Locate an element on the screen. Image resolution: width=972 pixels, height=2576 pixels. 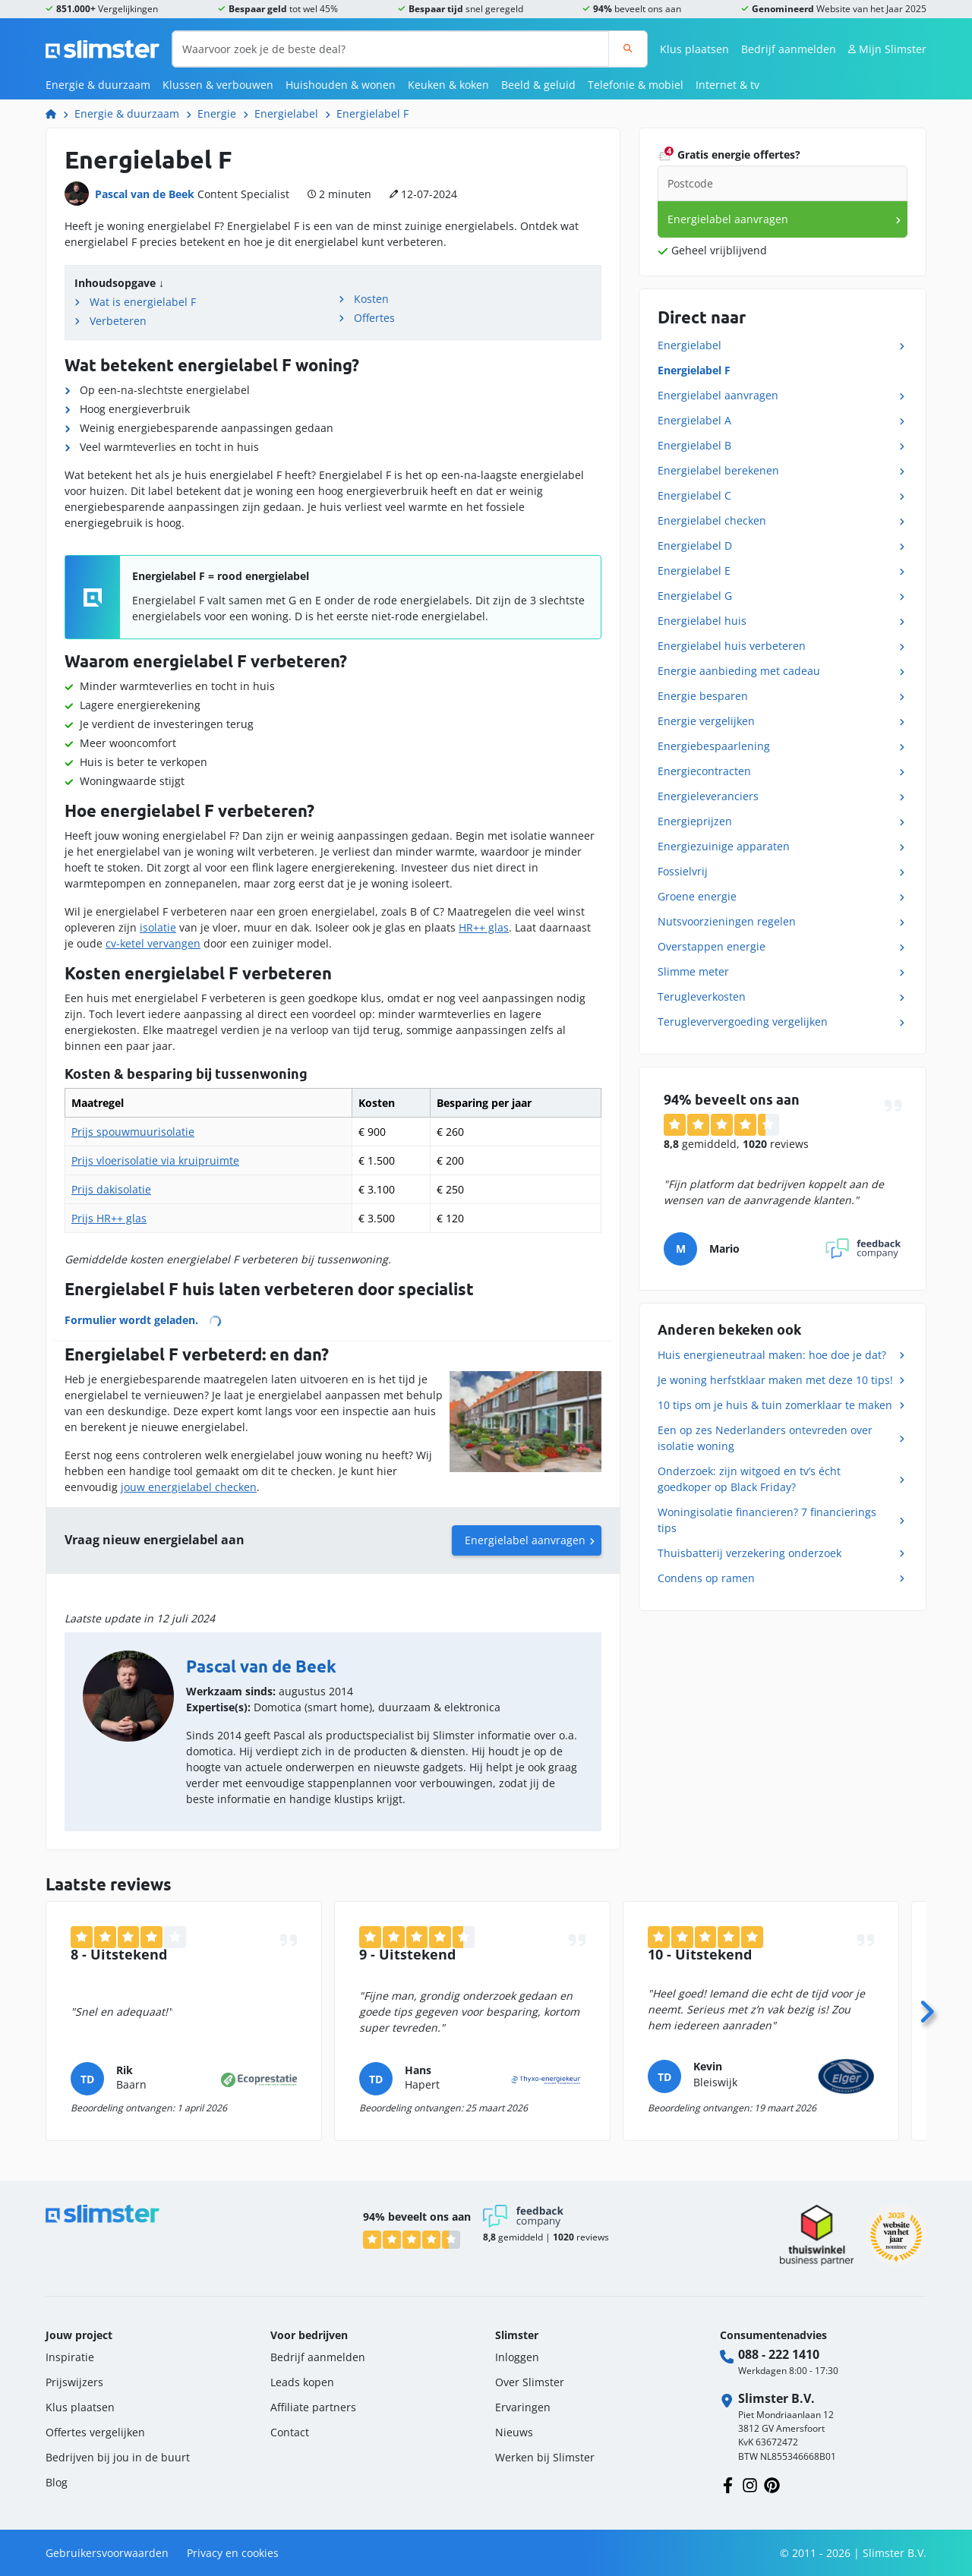
Je woning herfstklaar maken met deze 10 tips! is located at coordinates (775, 1380).